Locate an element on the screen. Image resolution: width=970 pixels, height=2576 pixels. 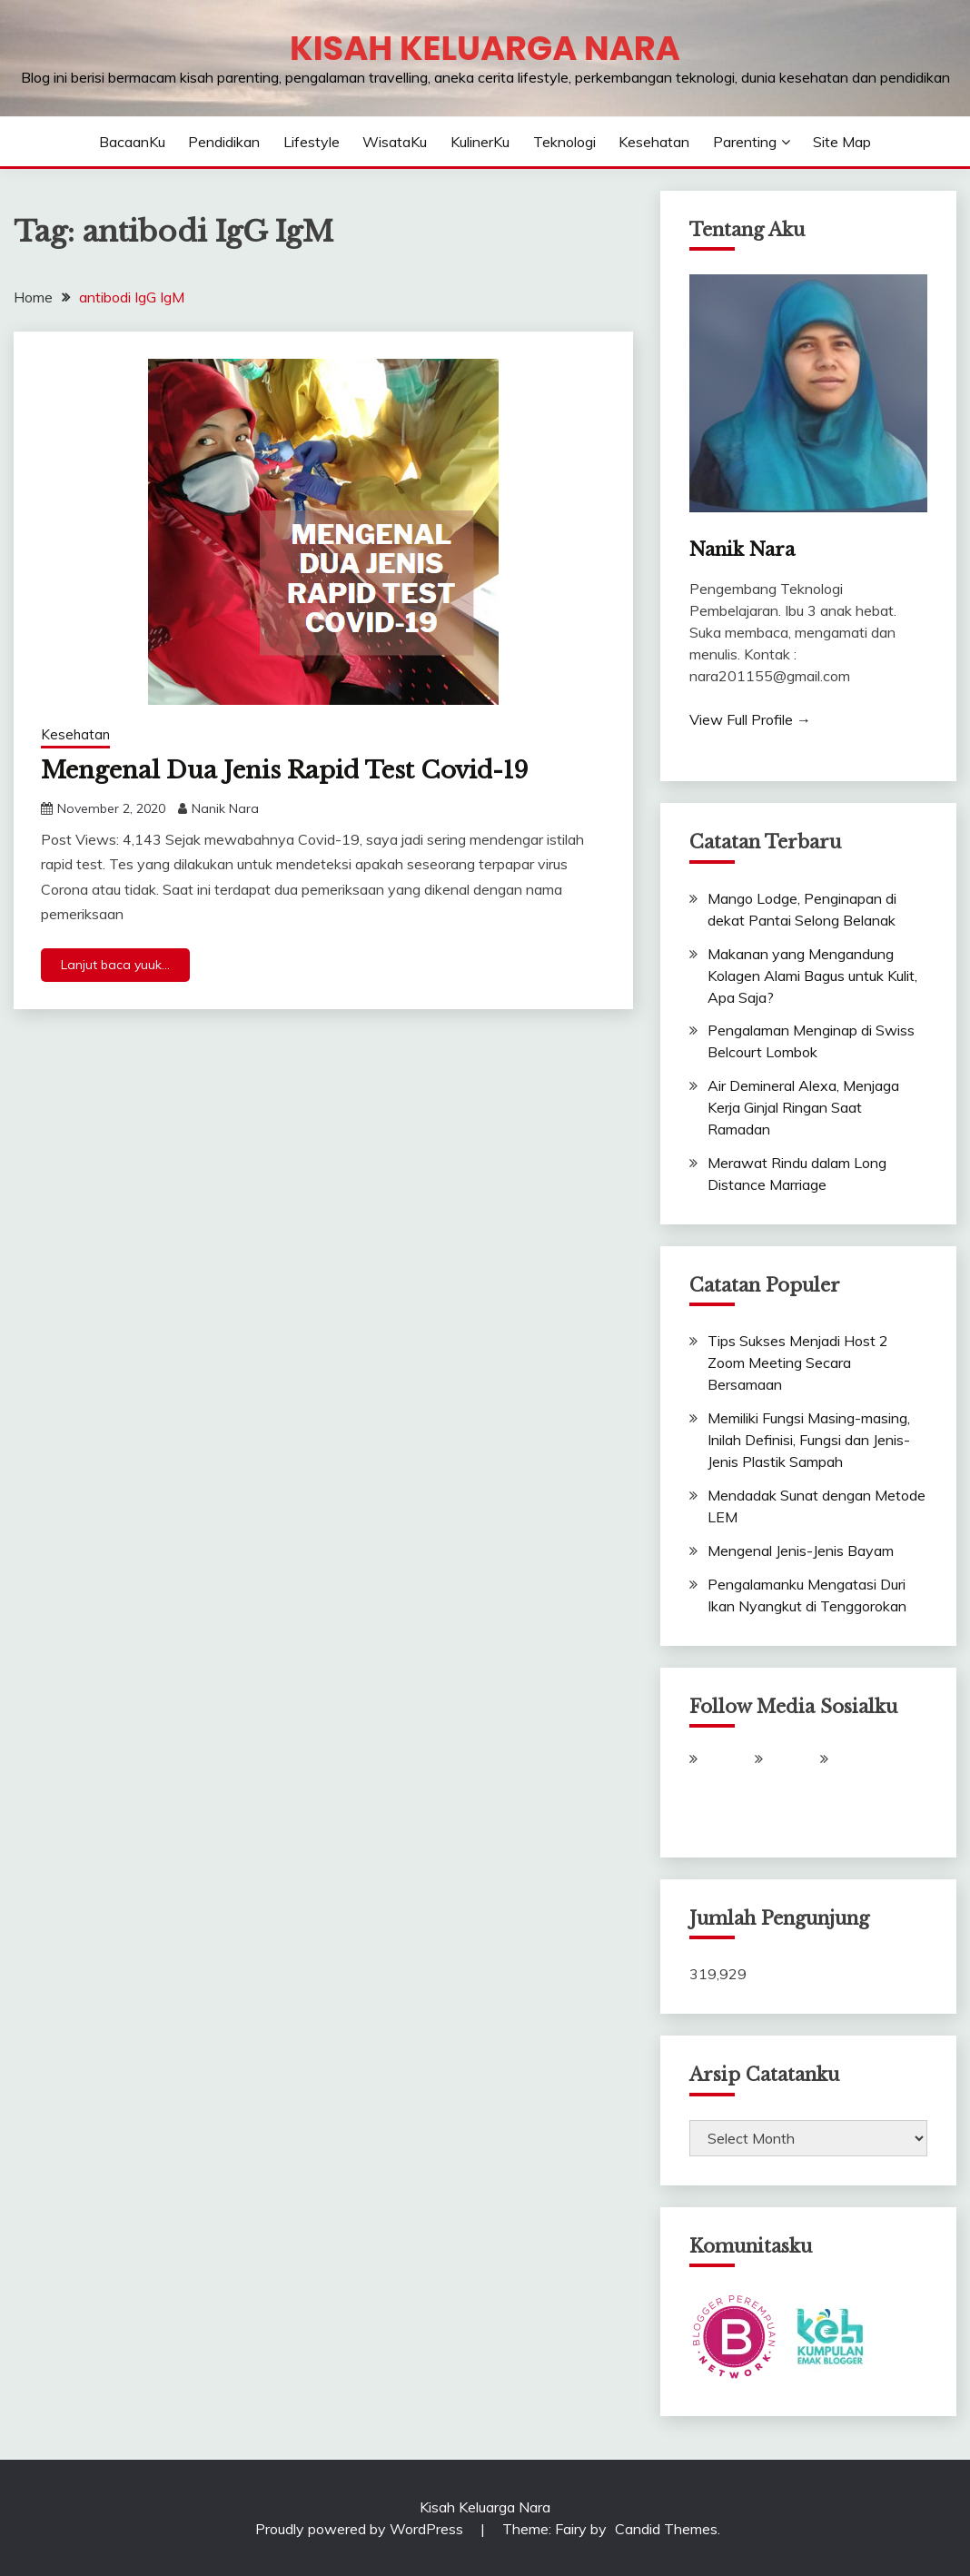
Teknologi is located at coordinates (564, 142).